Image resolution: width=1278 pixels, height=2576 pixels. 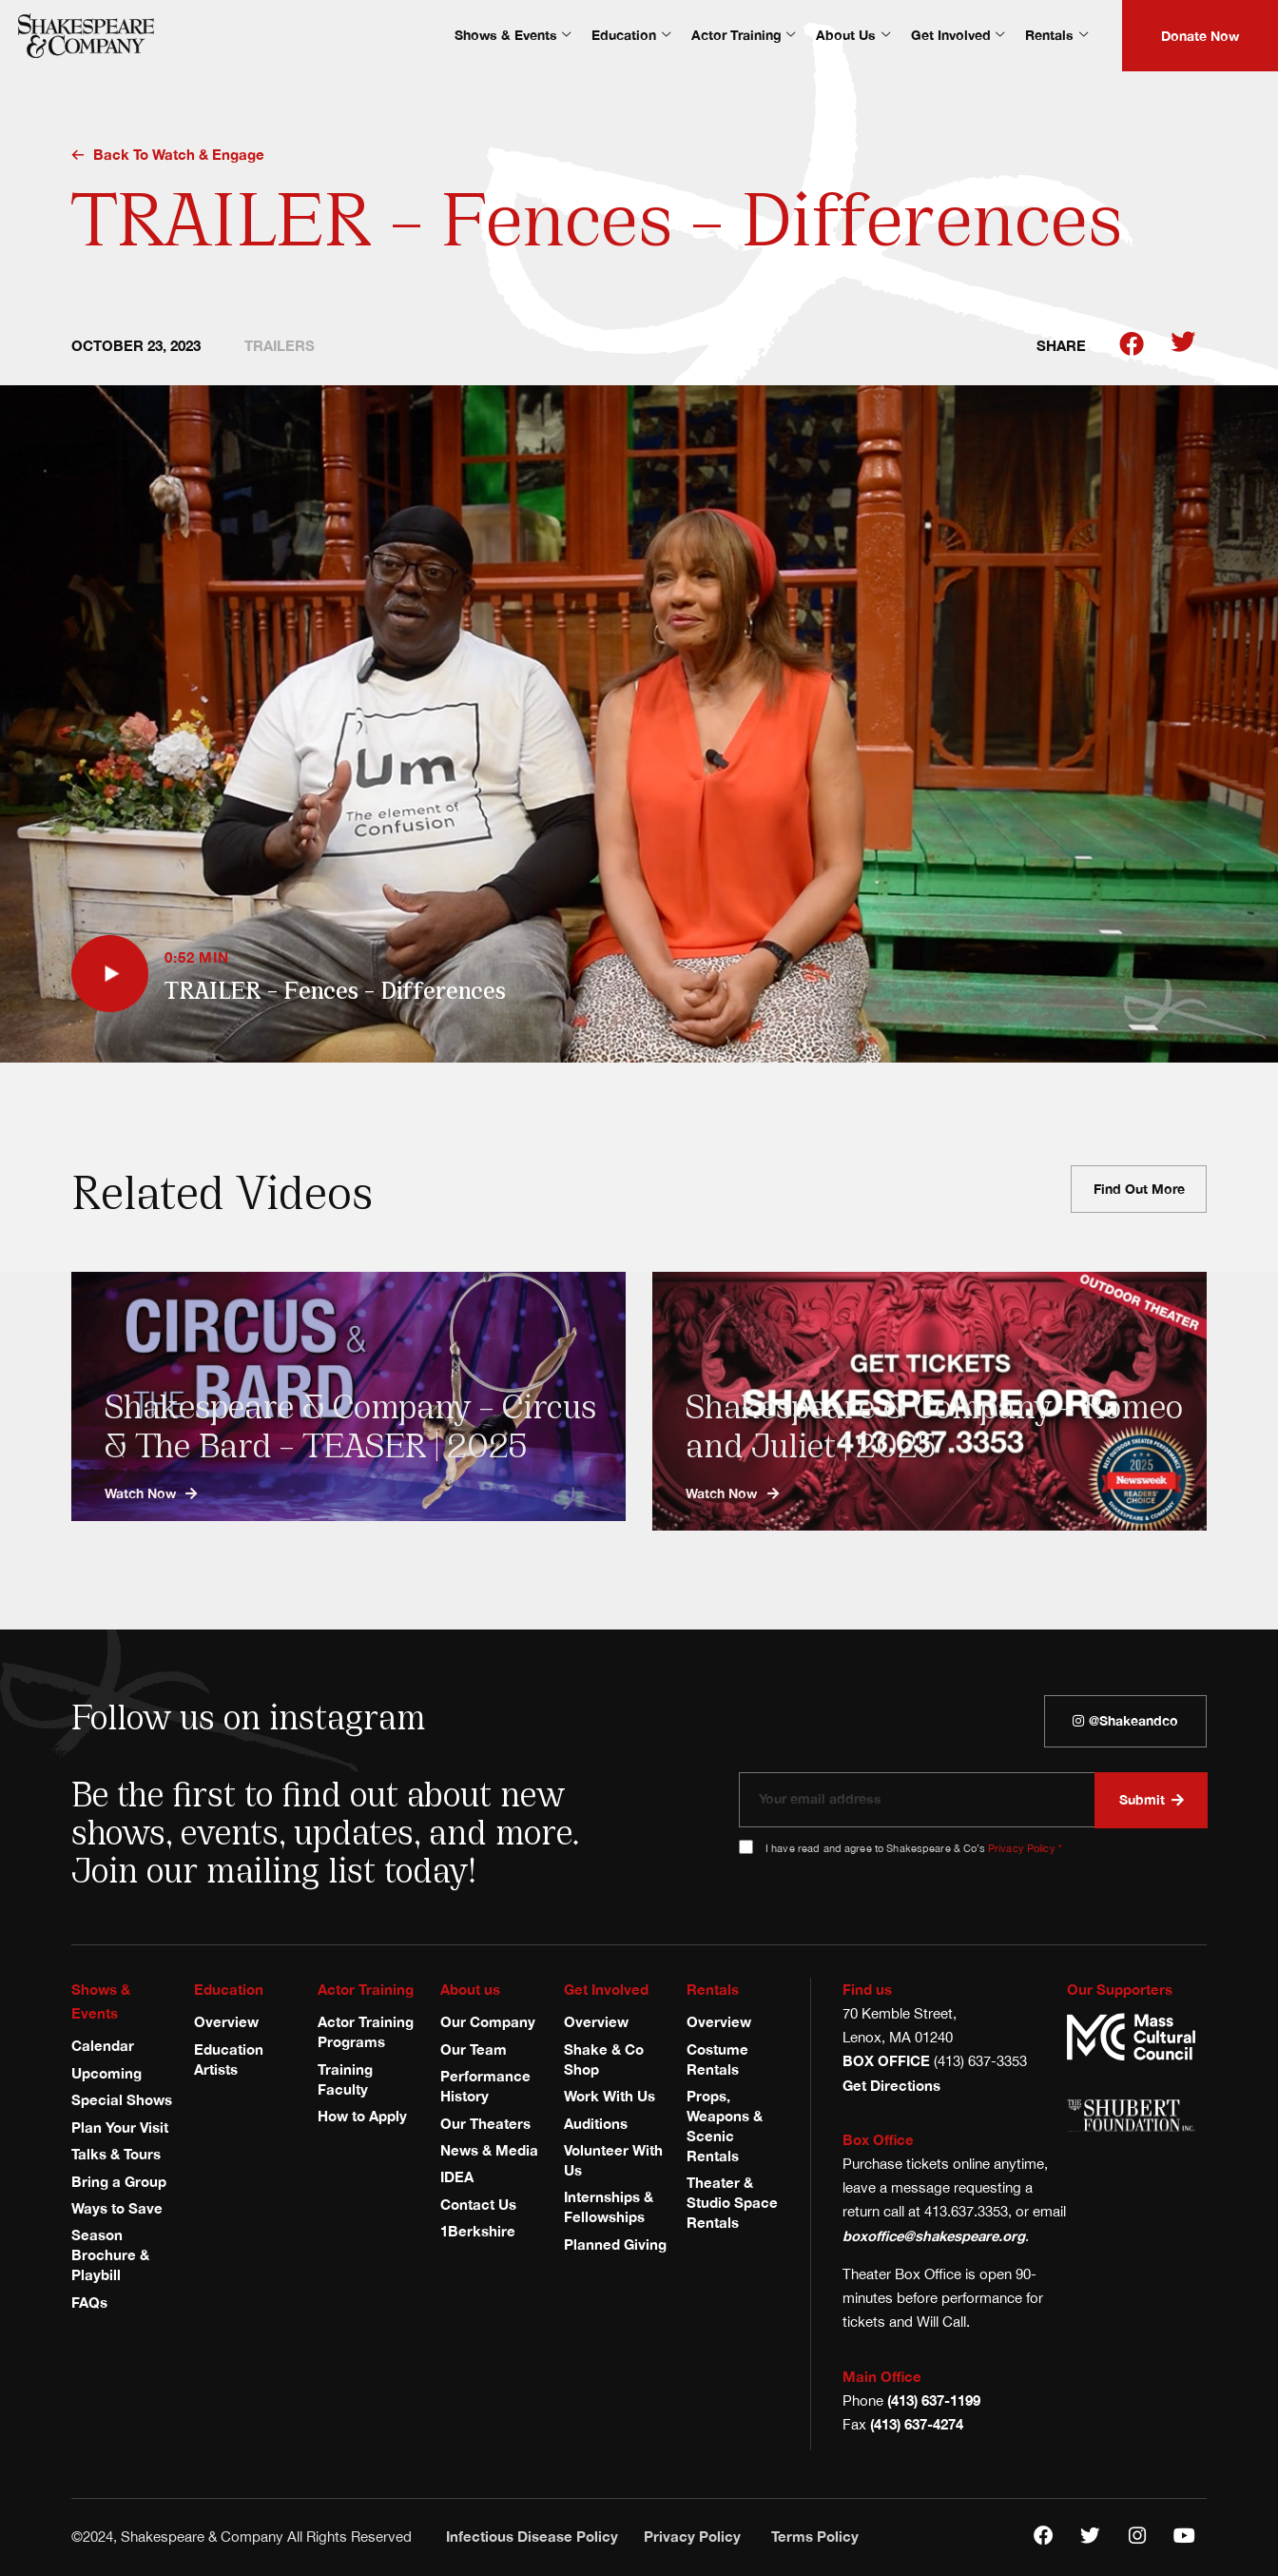 What do you see at coordinates (613, 2160) in the screenshot?
I see `Volunteer With Us` at bounding box center [613, 2160].